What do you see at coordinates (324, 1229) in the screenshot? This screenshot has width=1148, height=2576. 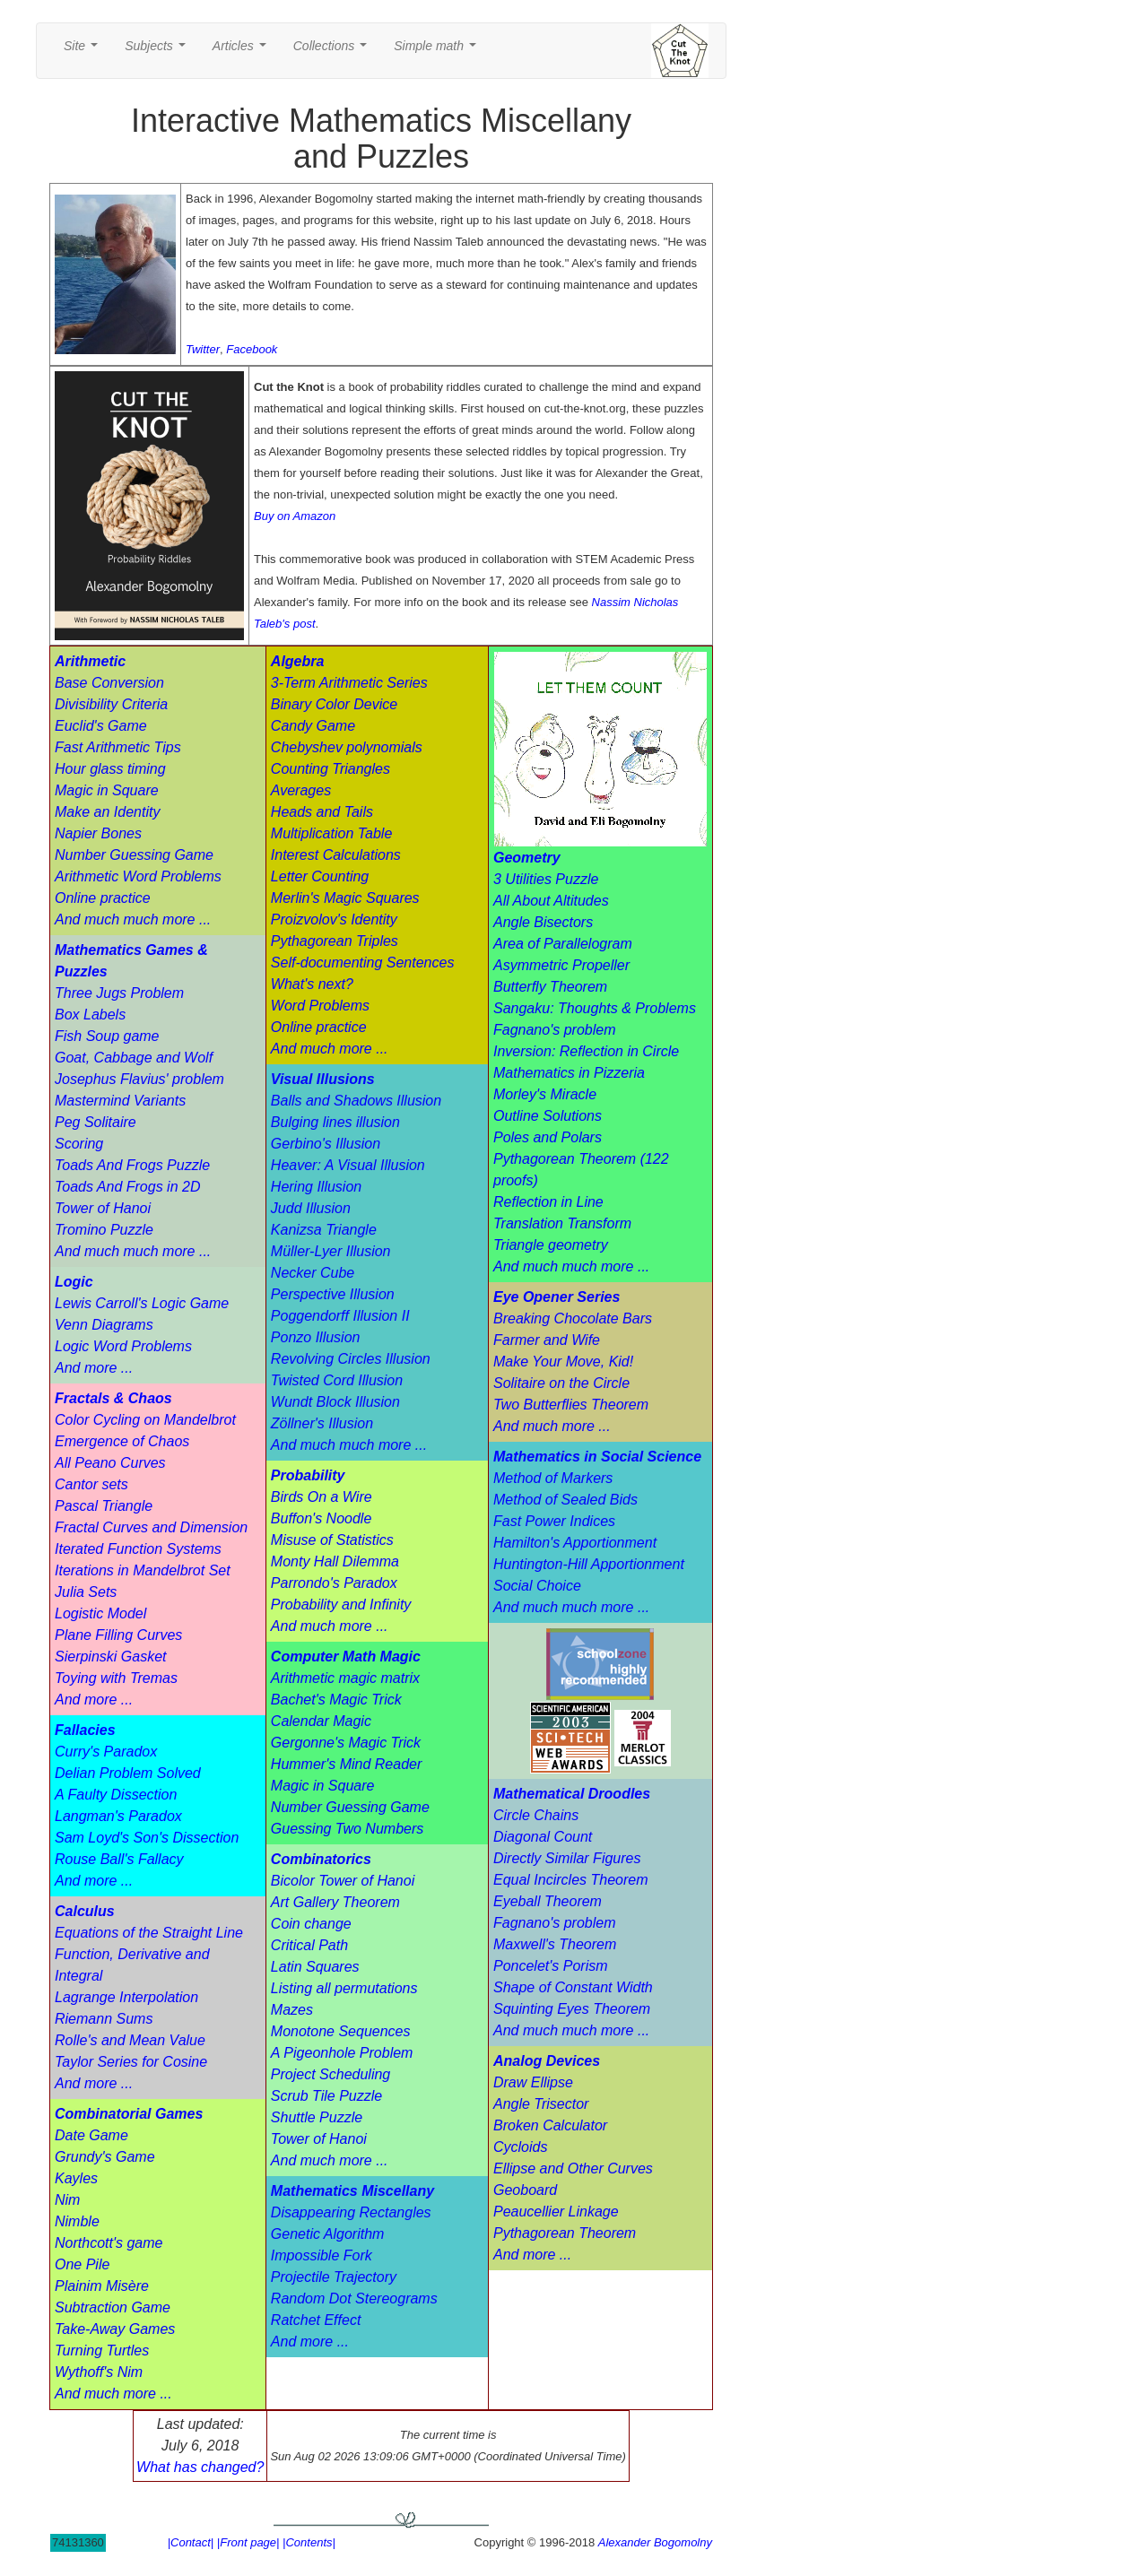 I see `Kanizsa Triangle` at bounding box center [324, 1229].